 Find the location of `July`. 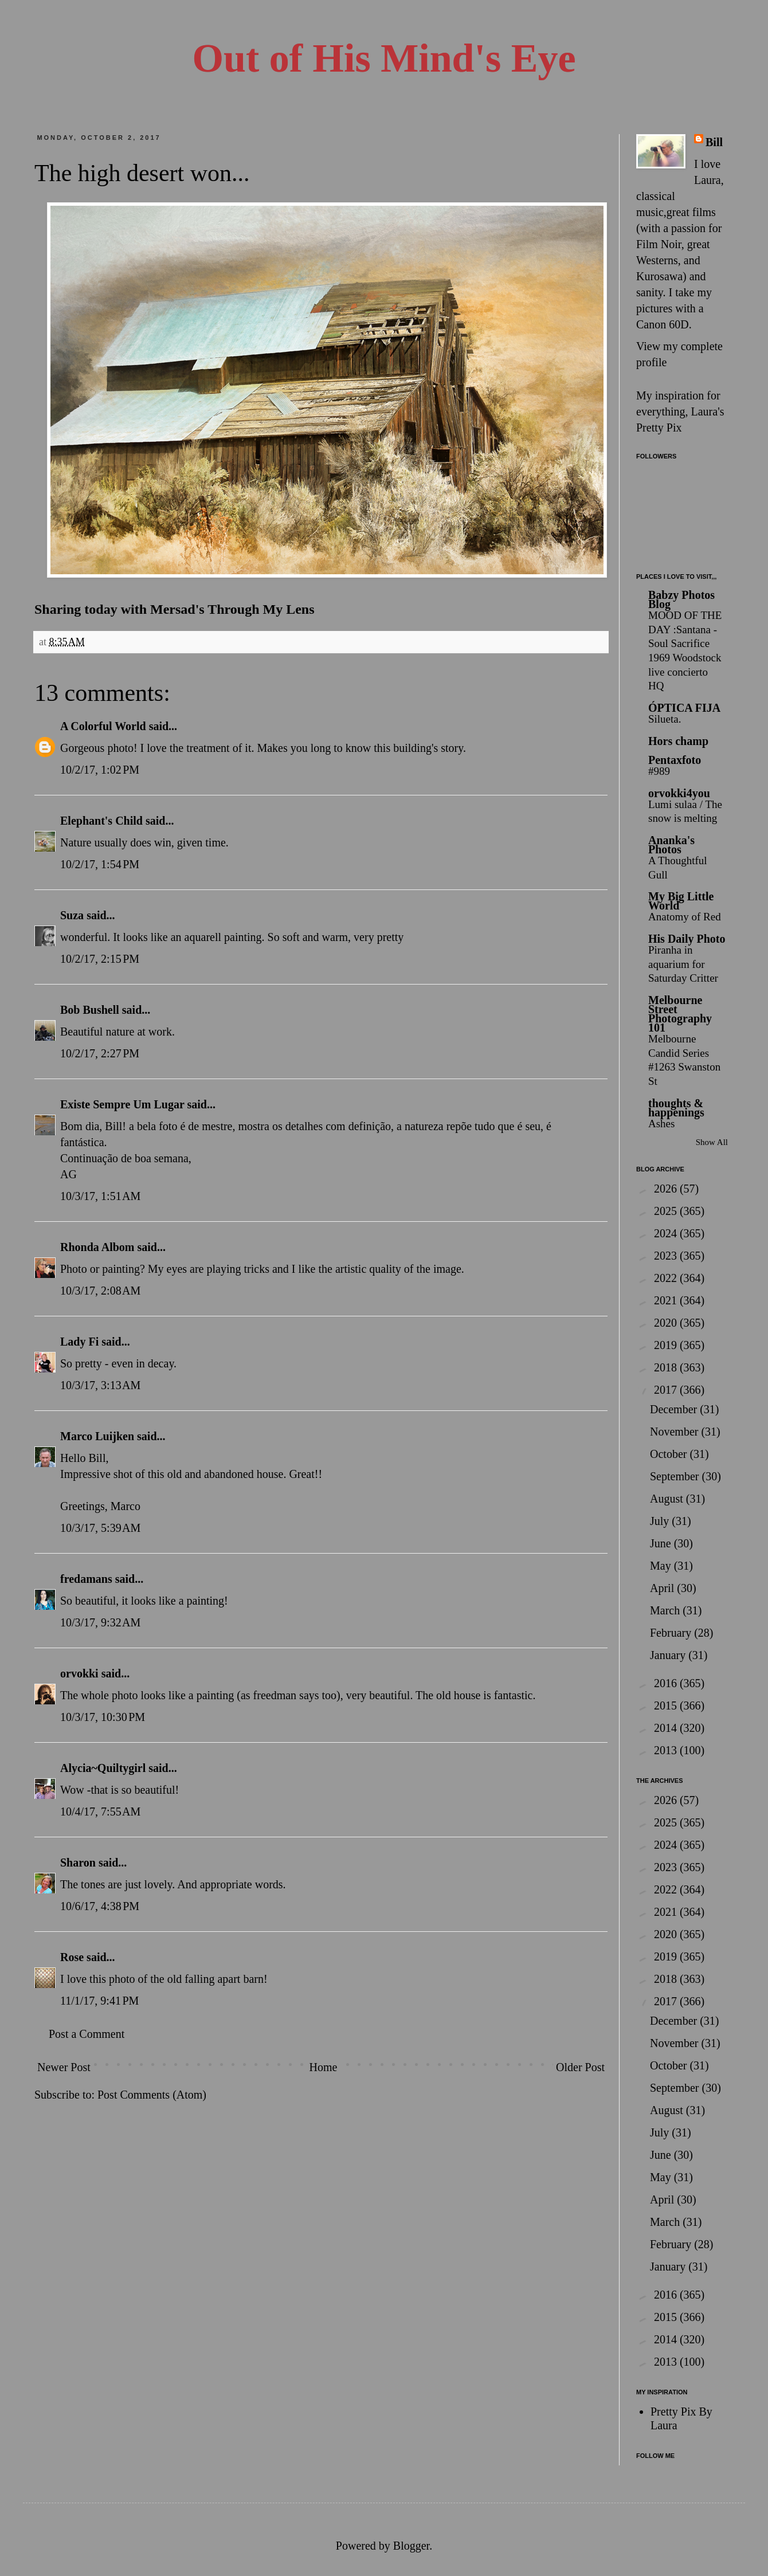

July is located at coordinates (661, 1521).